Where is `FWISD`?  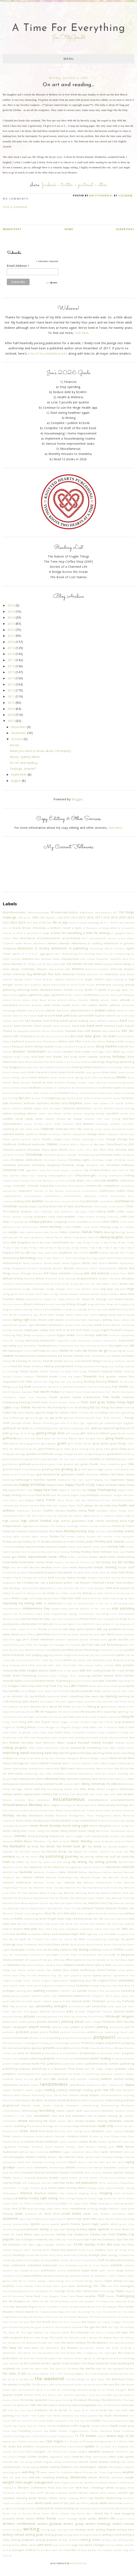 FWISD is located at coordinates (74, 1412).